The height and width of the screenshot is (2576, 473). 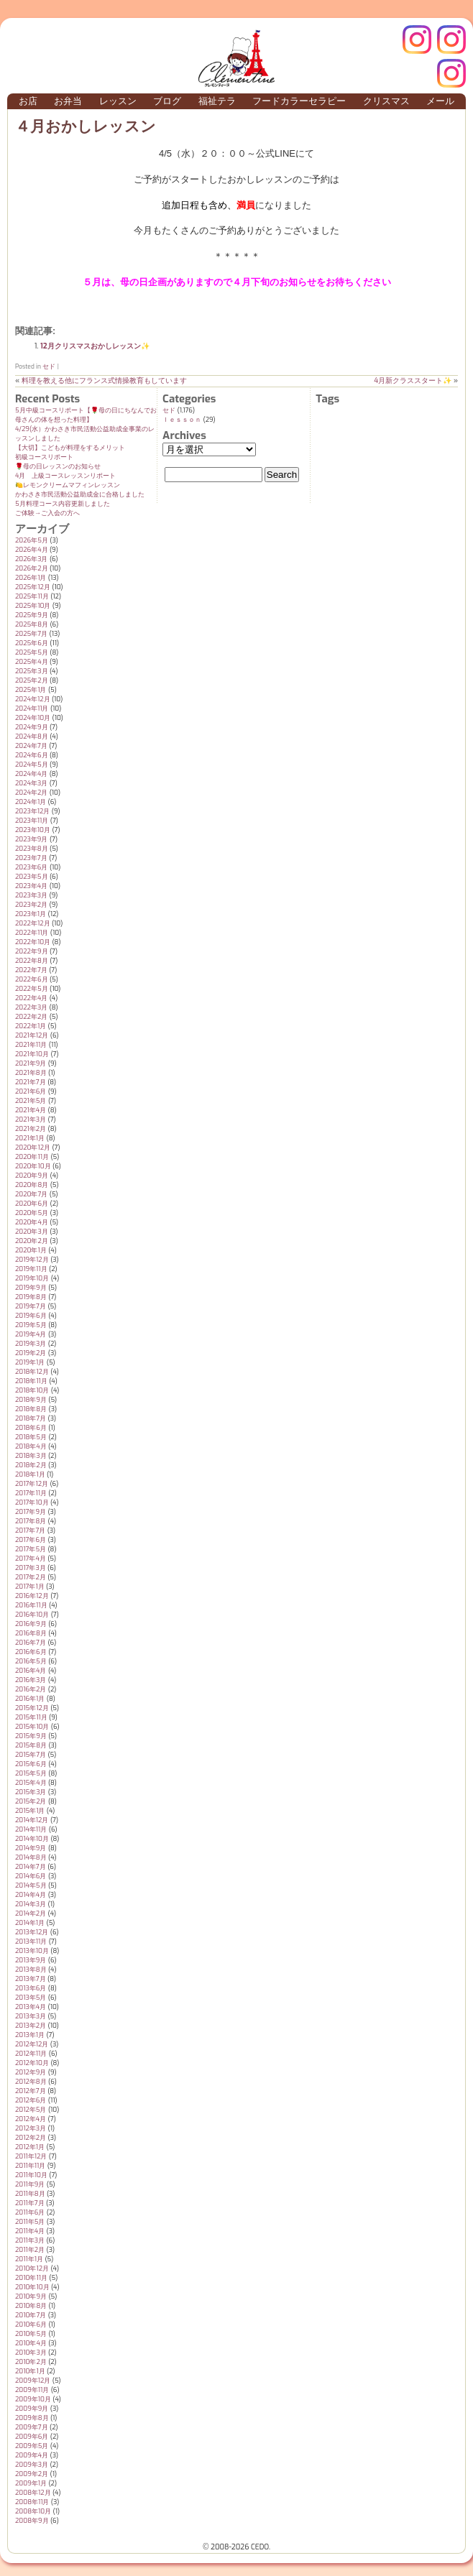 What do you see at coordinates (31, 1194) in the screenshot?
I see `2020年7月` at bounding box center [31, 1194].